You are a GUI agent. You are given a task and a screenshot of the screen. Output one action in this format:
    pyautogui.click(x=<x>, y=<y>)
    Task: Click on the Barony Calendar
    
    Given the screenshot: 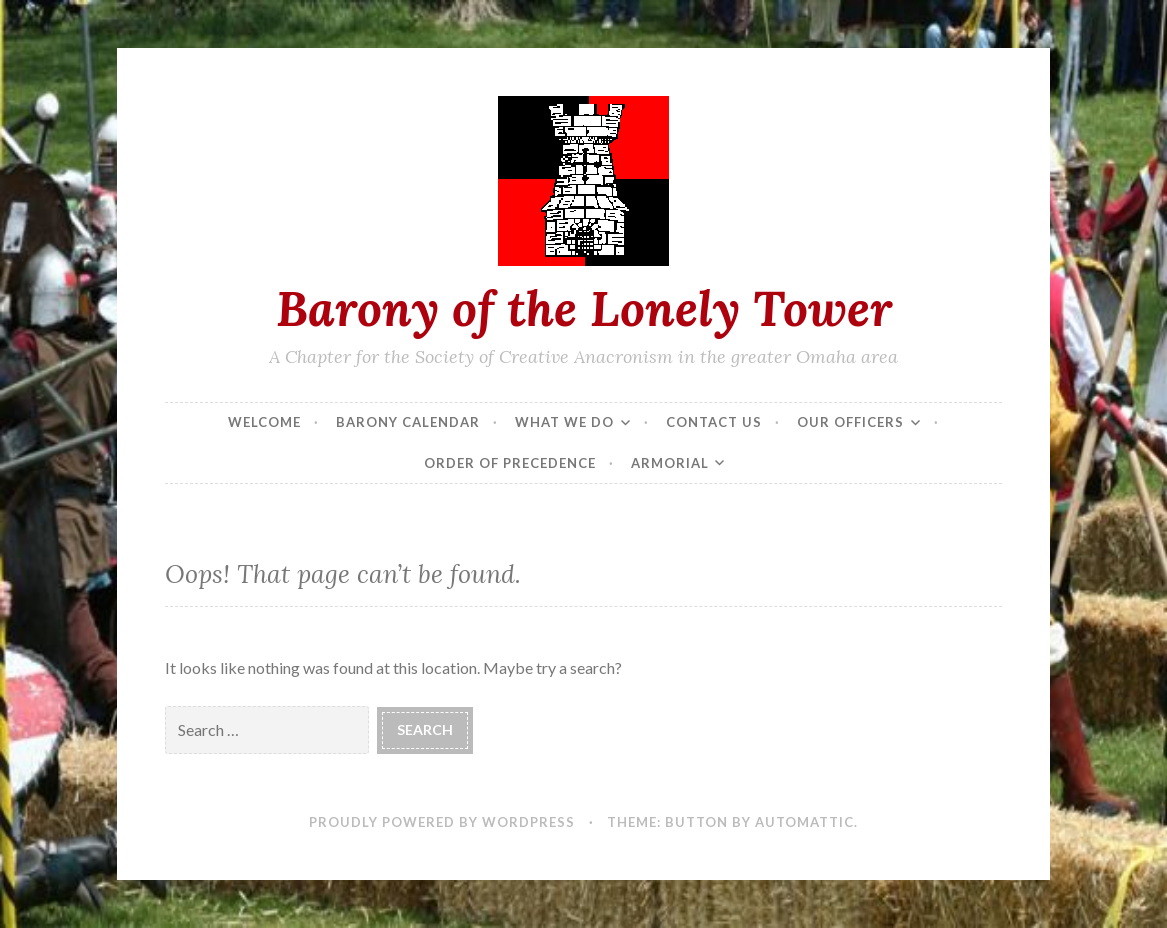 What is the action you would take?
    pyautogui.click(x=408, y=422)
    